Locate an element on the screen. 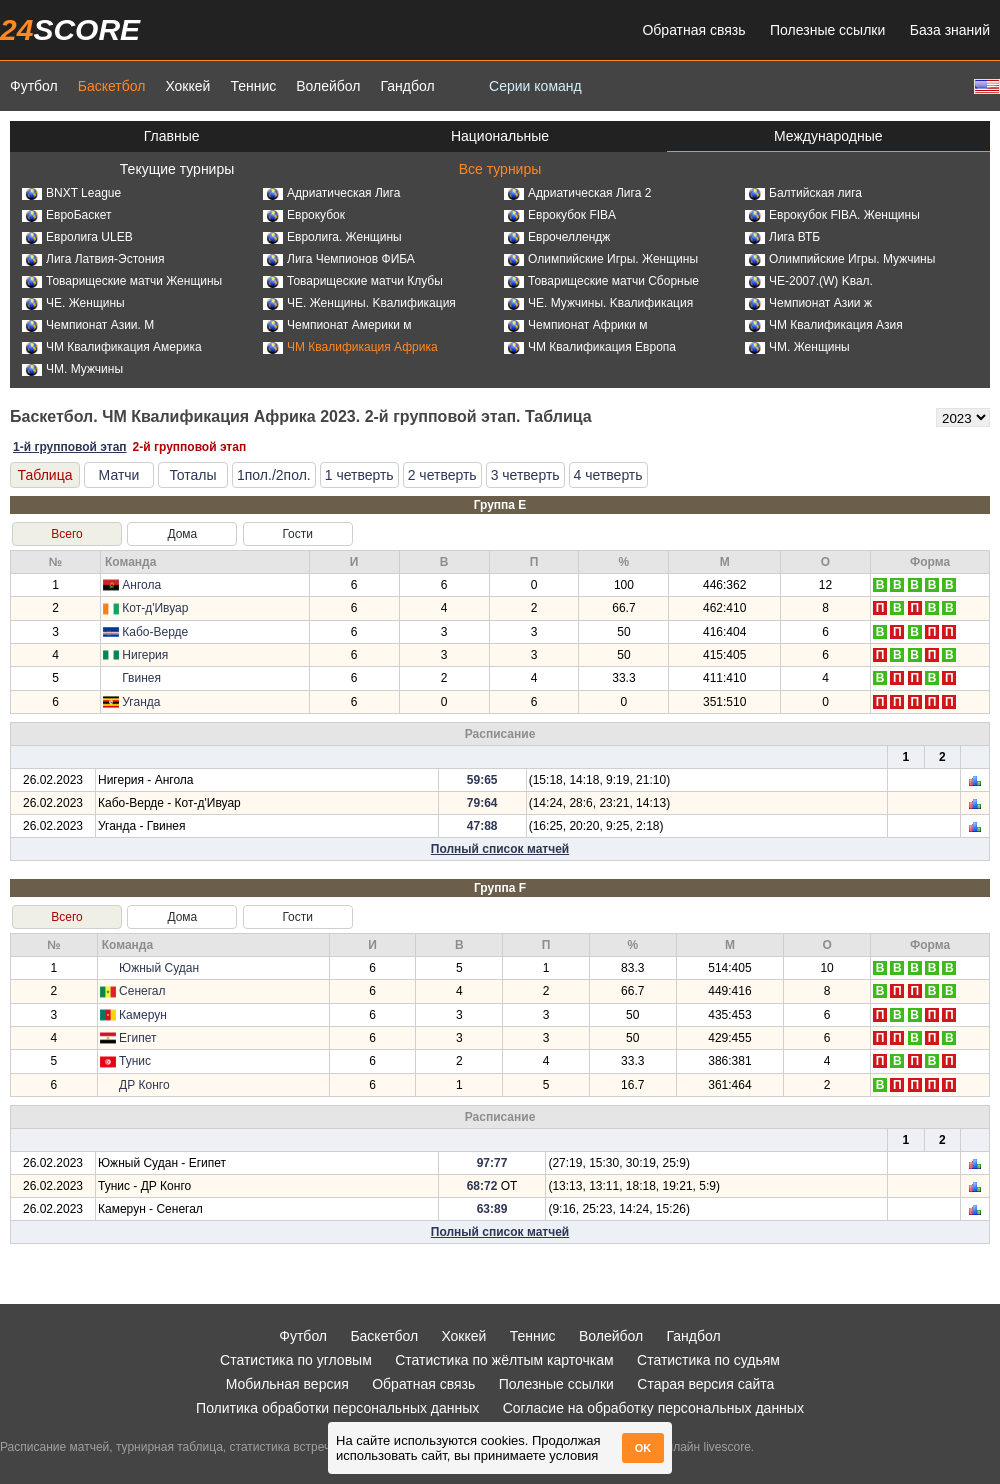 This screenshot has width=1000, height=1484. Серии команд is located at coordinates (535, 86).